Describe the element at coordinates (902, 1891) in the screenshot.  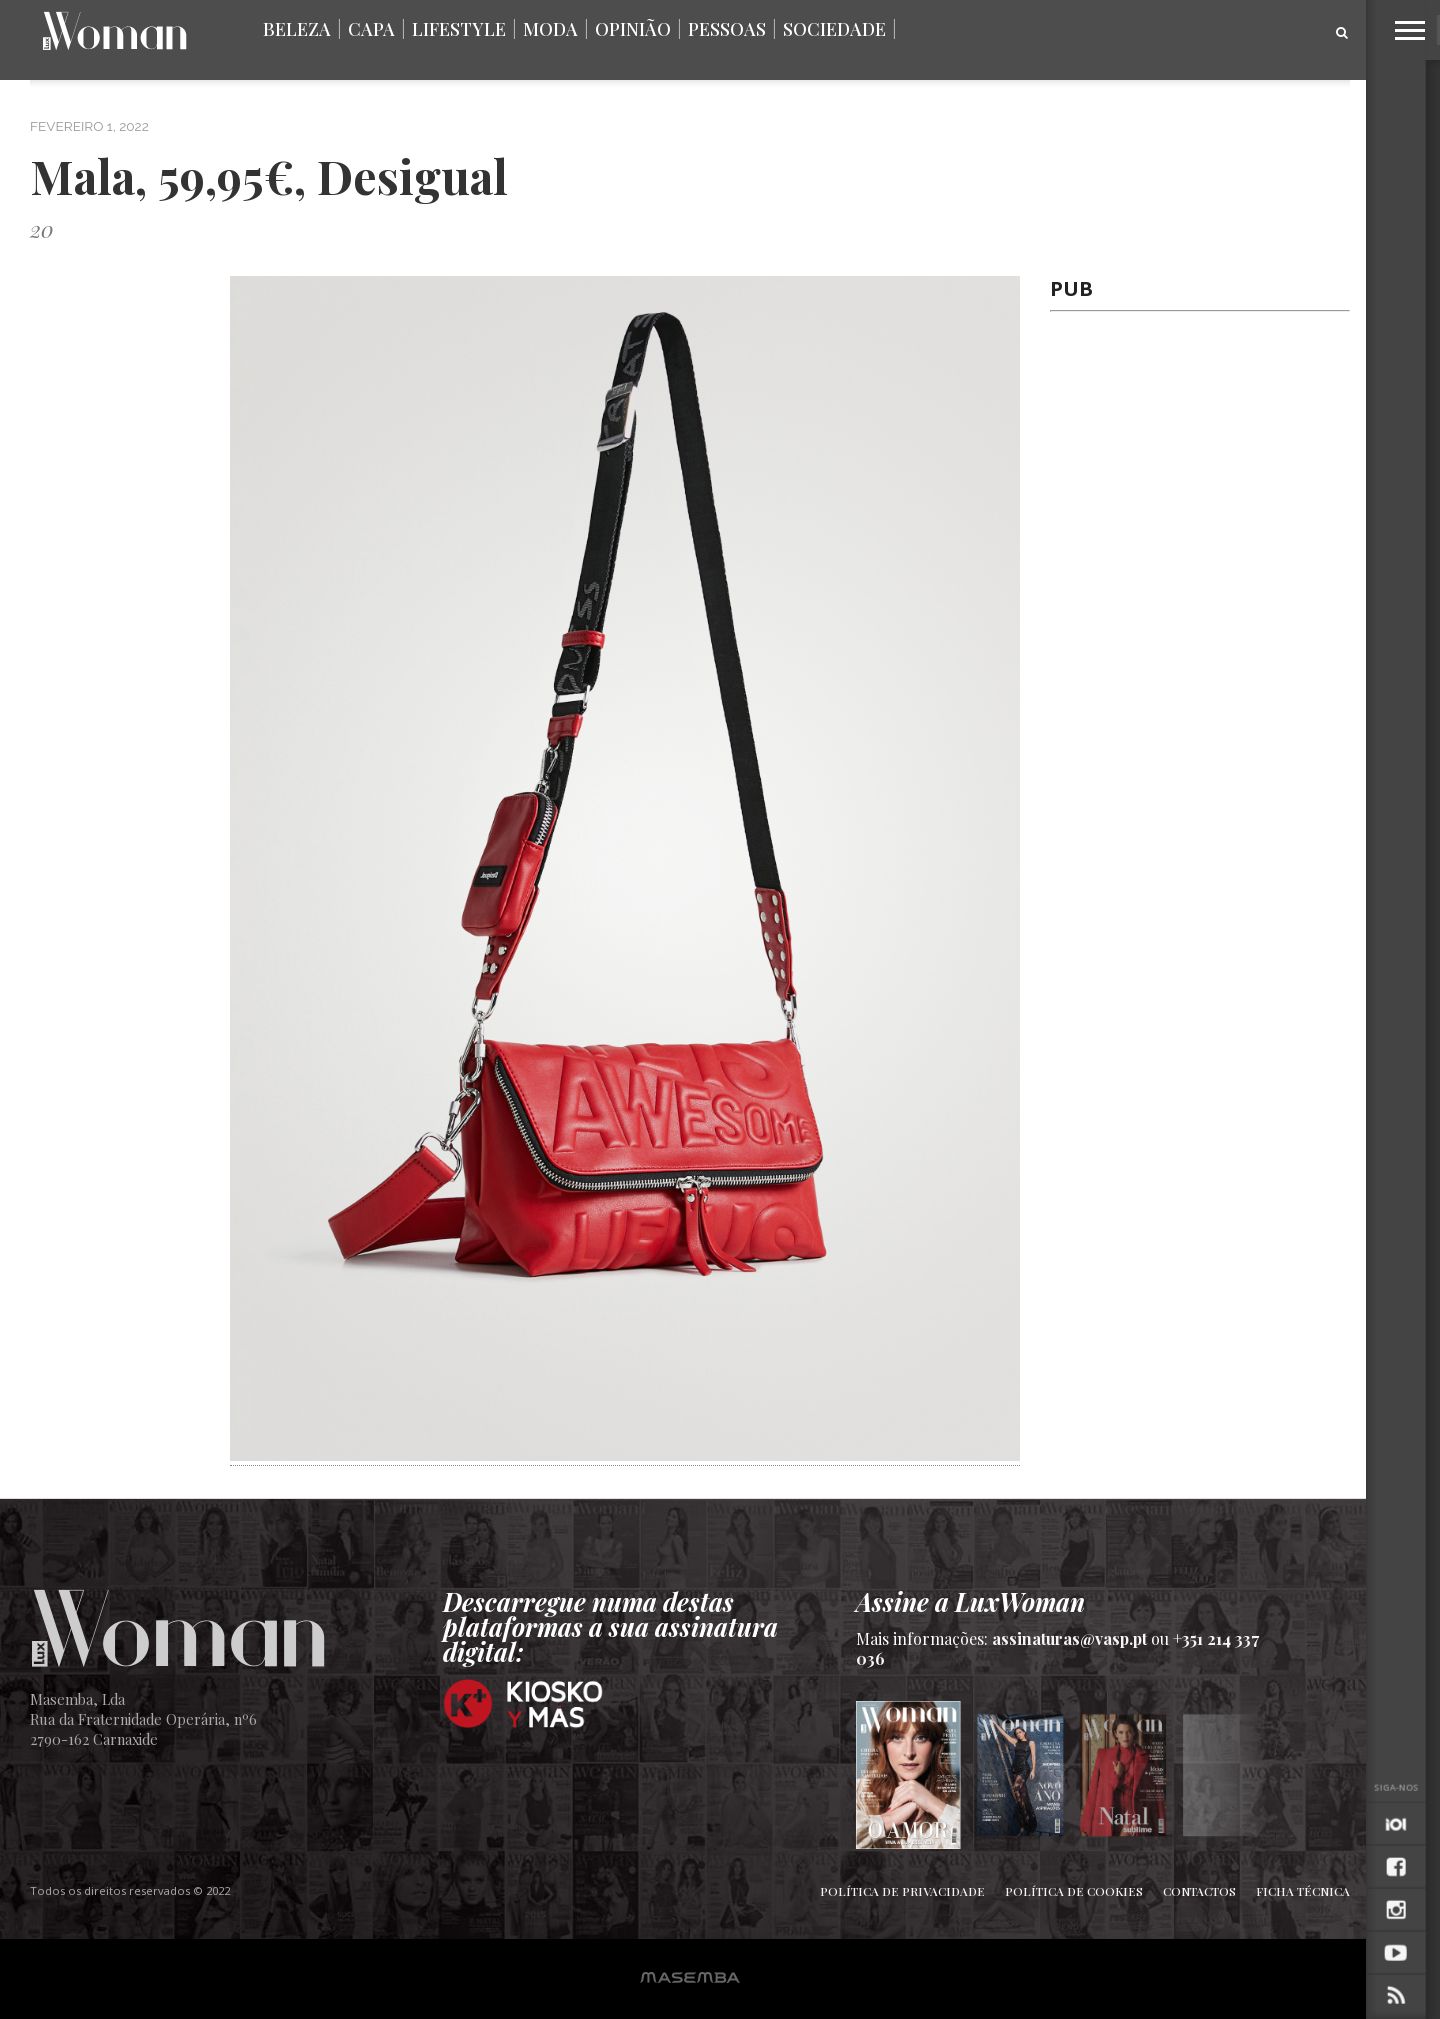
I see `Política de Privacidade` at that location.